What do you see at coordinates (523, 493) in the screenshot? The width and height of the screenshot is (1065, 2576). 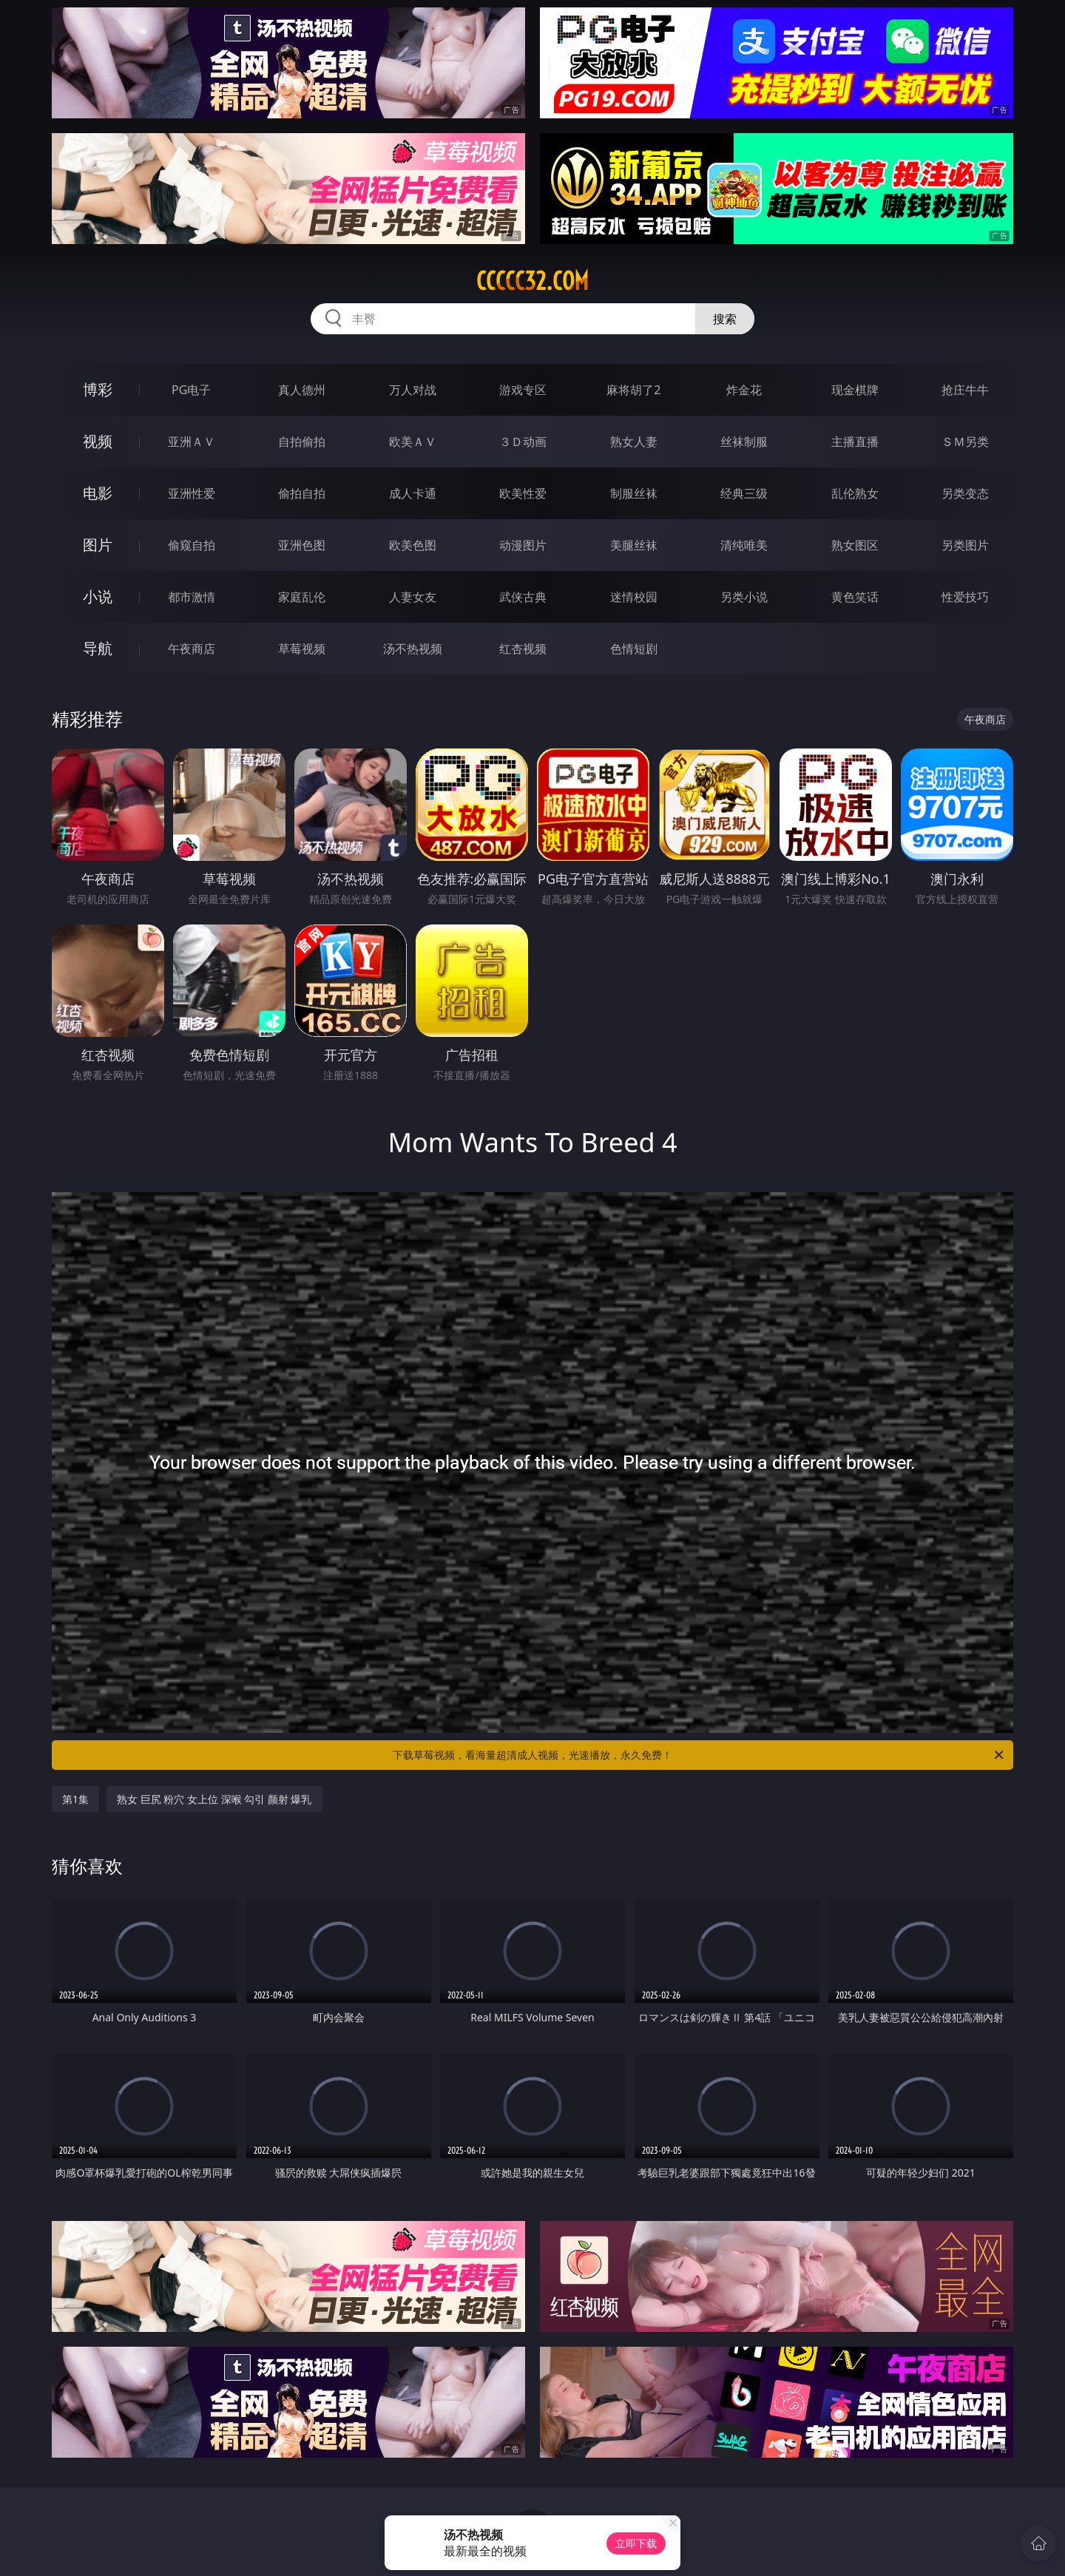 I see `欧美性爱` at bounding box center [523, 493].